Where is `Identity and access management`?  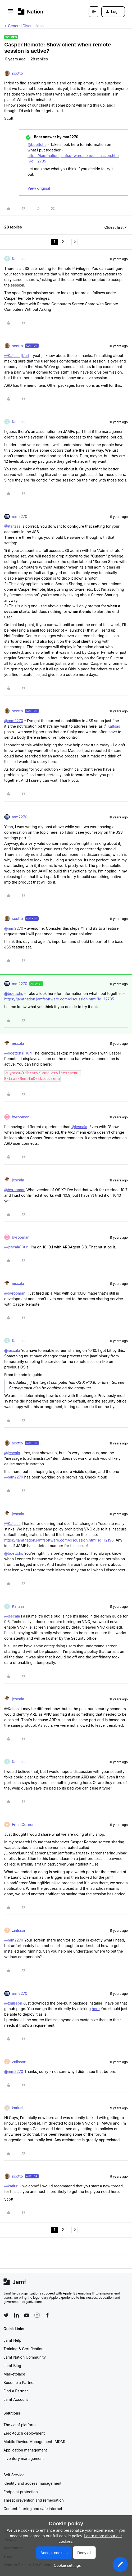
Identity and access management is located at coordinates (32, 2483).